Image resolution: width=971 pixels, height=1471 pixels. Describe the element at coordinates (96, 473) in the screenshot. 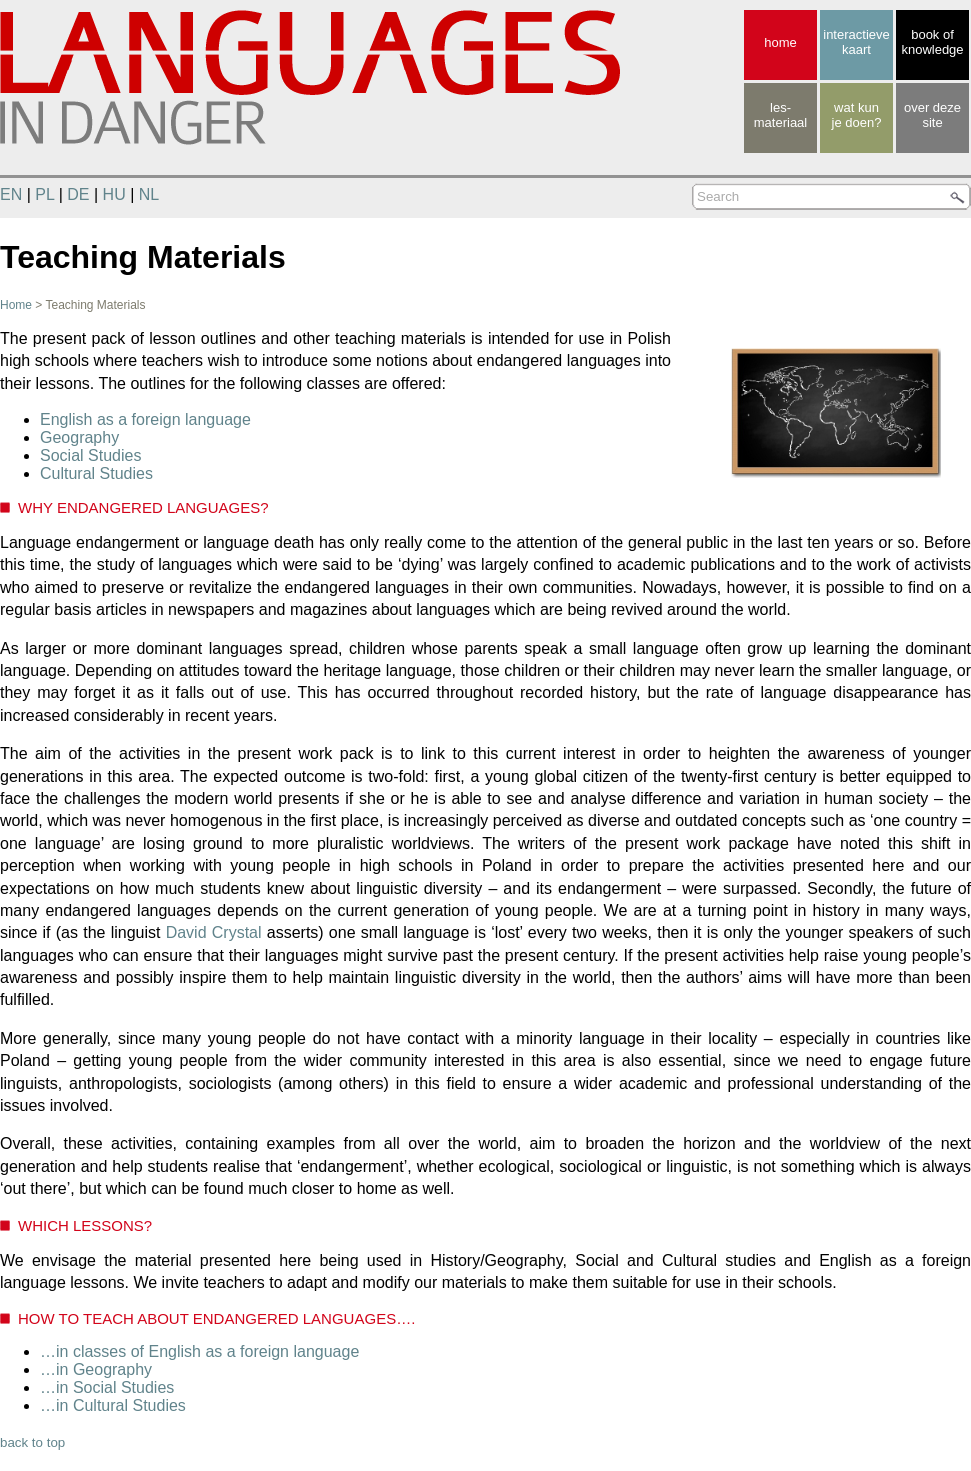

I see `Cultural Studies` at that location.